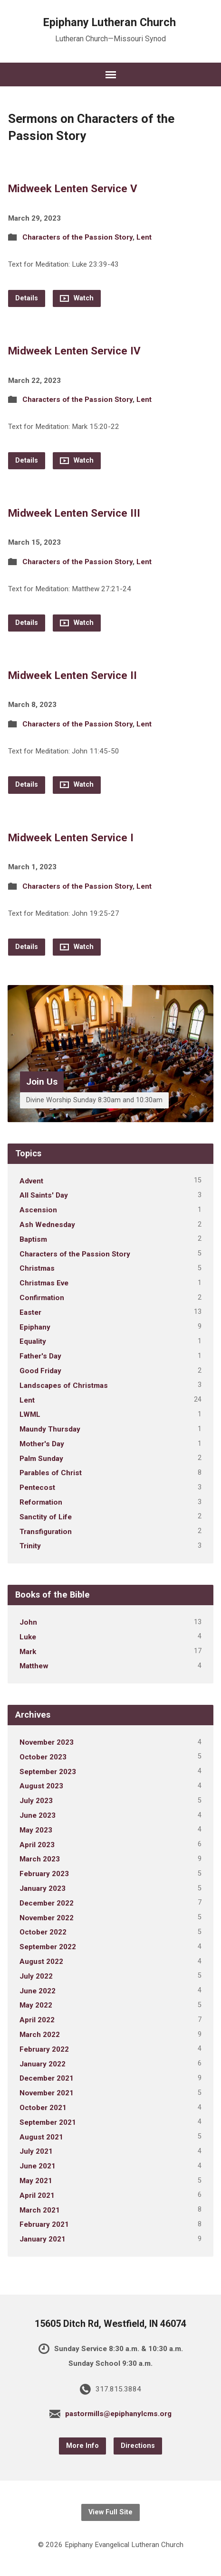 The image size is (221, 2576). Describe the element at coordinates (36, 1976) in the screenshot. I see `July 2022` at that location.